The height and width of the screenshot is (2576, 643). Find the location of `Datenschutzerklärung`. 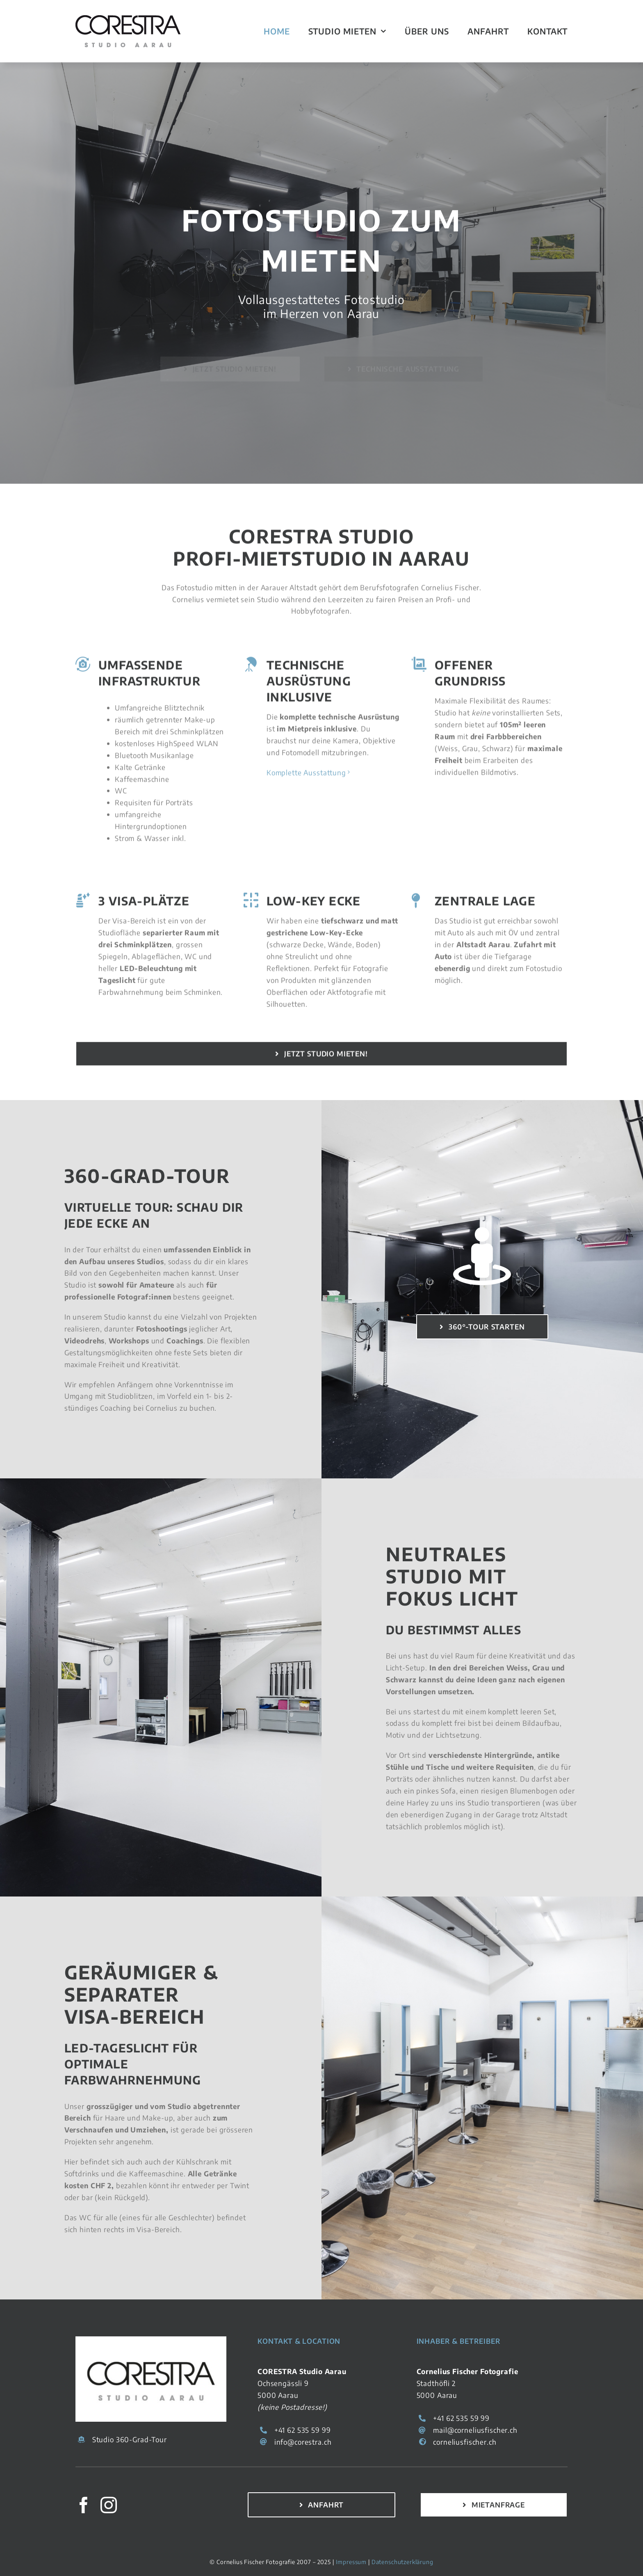

Datenschutzerklärung is located at coordinates (402, 2561).